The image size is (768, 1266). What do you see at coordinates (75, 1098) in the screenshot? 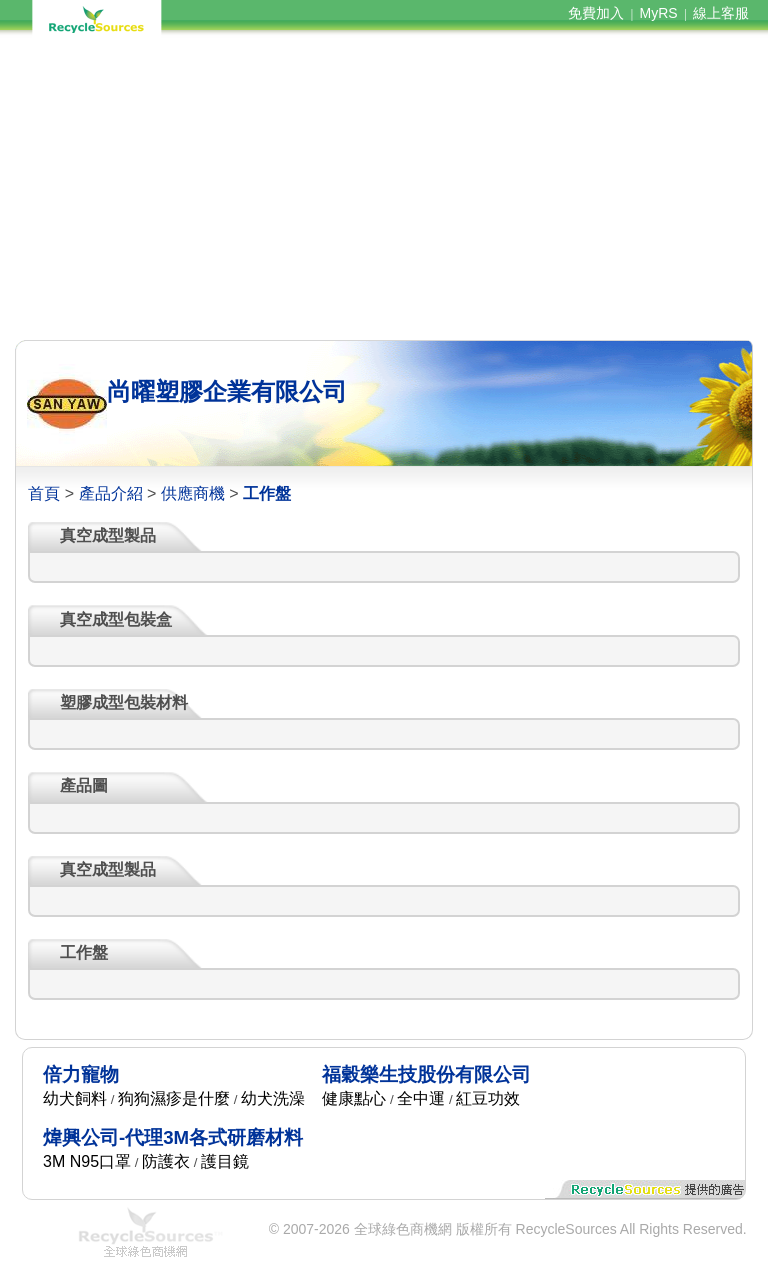
I see `幼犬飼料` at bounding box center [75, 1098].